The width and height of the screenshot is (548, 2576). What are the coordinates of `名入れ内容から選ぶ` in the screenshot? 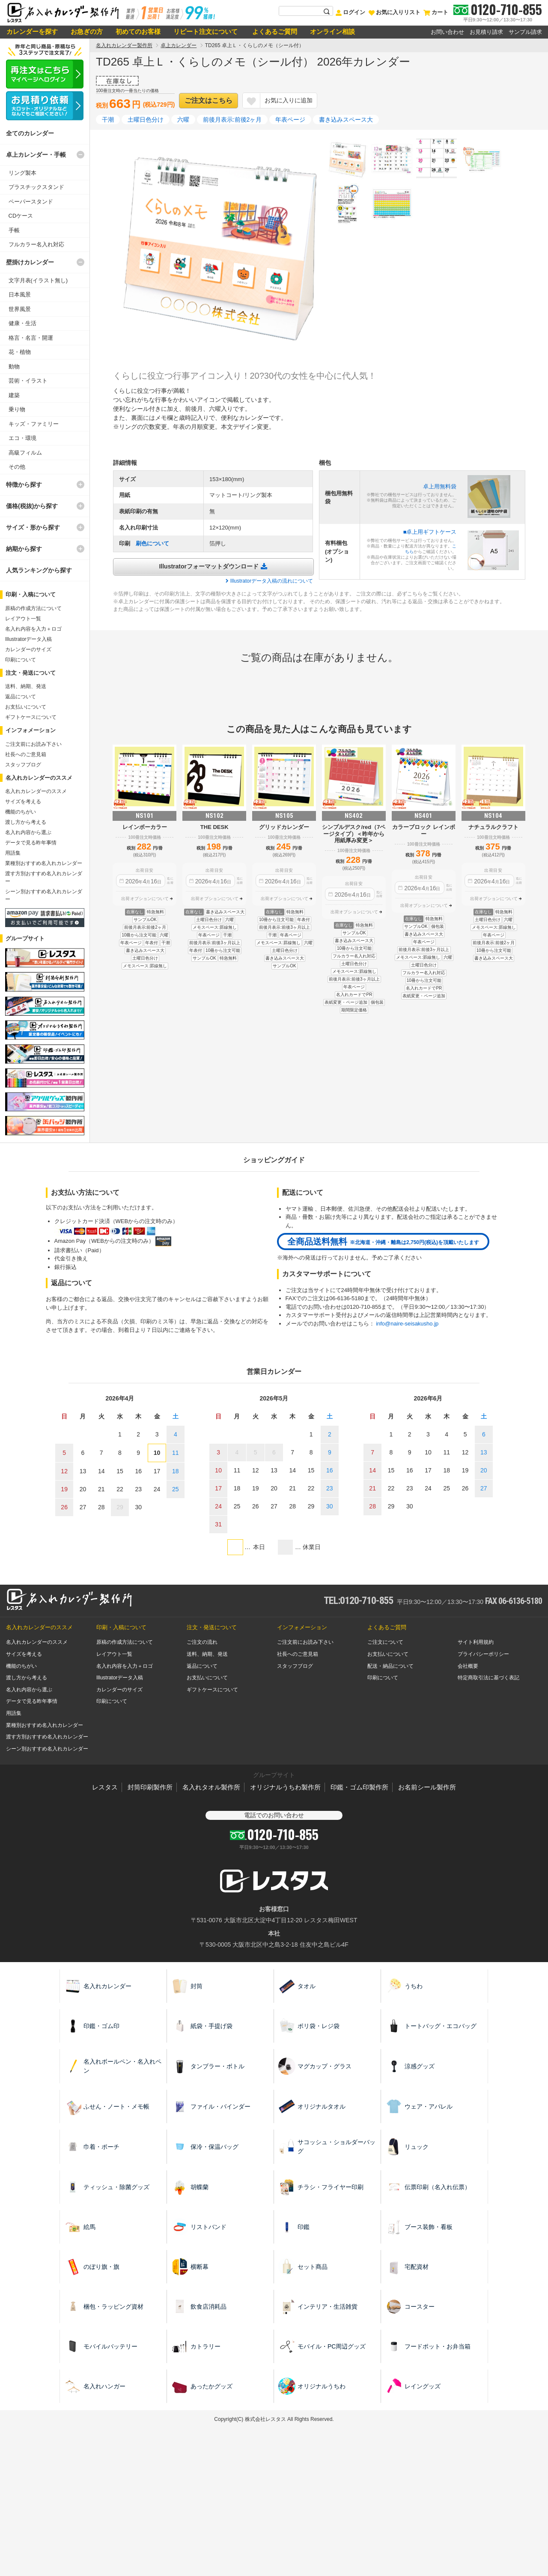 It's located at (28, 832).